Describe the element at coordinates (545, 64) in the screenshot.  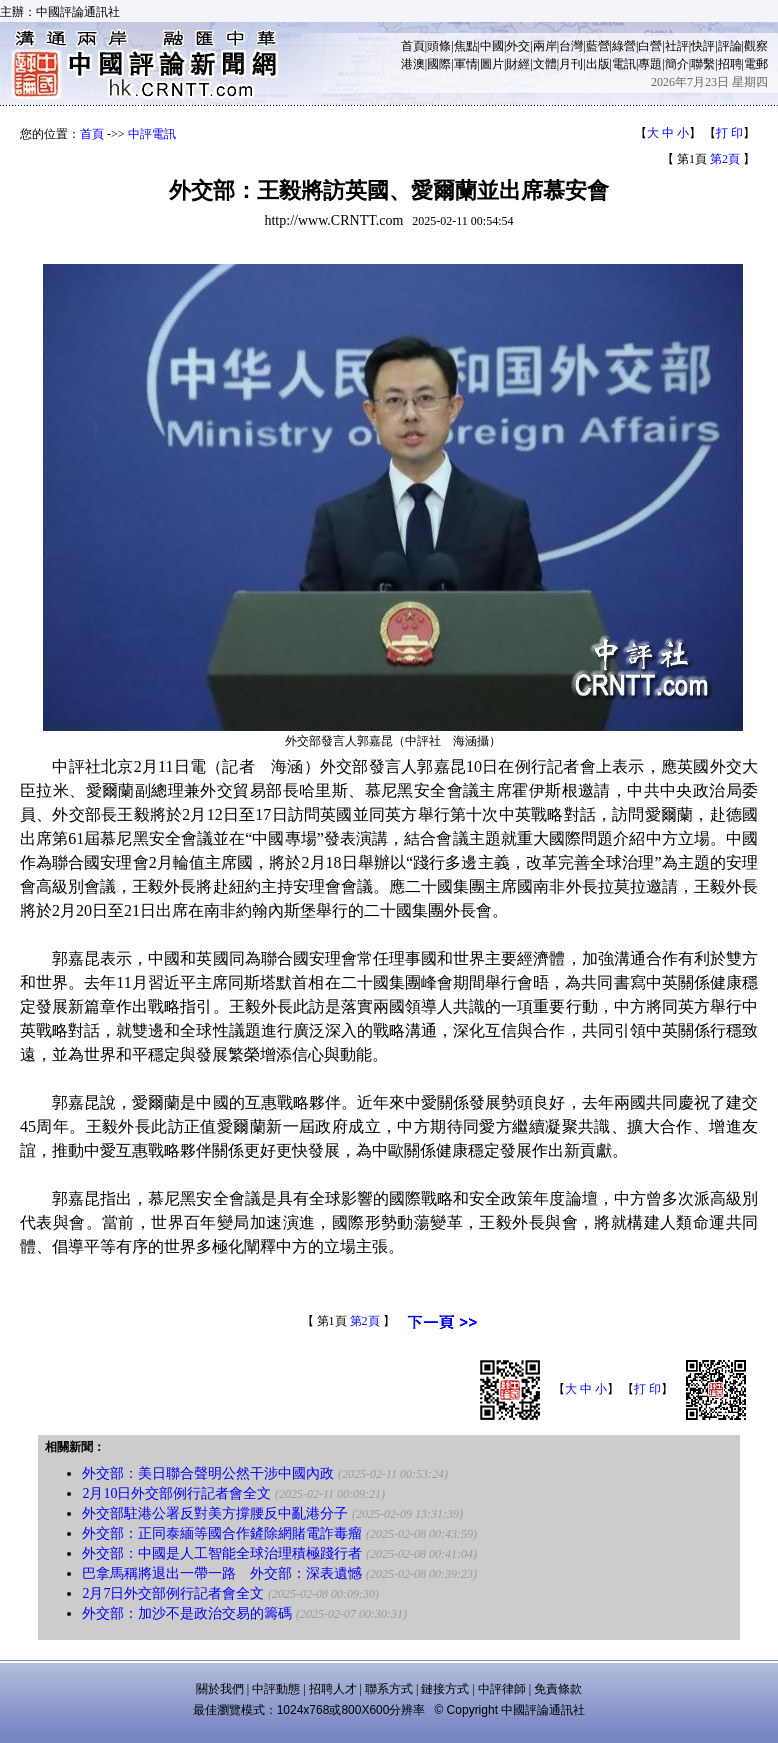
I see `文體` at that location.